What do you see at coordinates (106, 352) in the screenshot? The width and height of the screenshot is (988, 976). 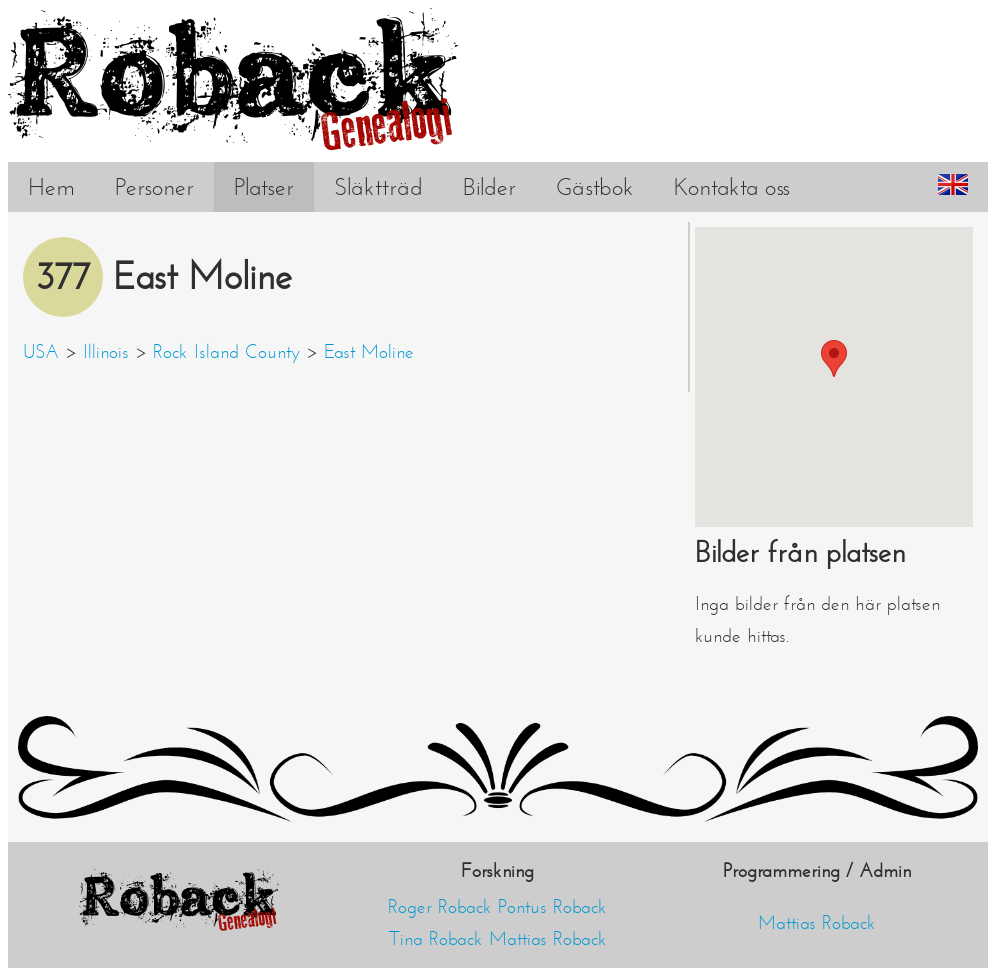 I see `Illinois` at bounding box center [106, 352].